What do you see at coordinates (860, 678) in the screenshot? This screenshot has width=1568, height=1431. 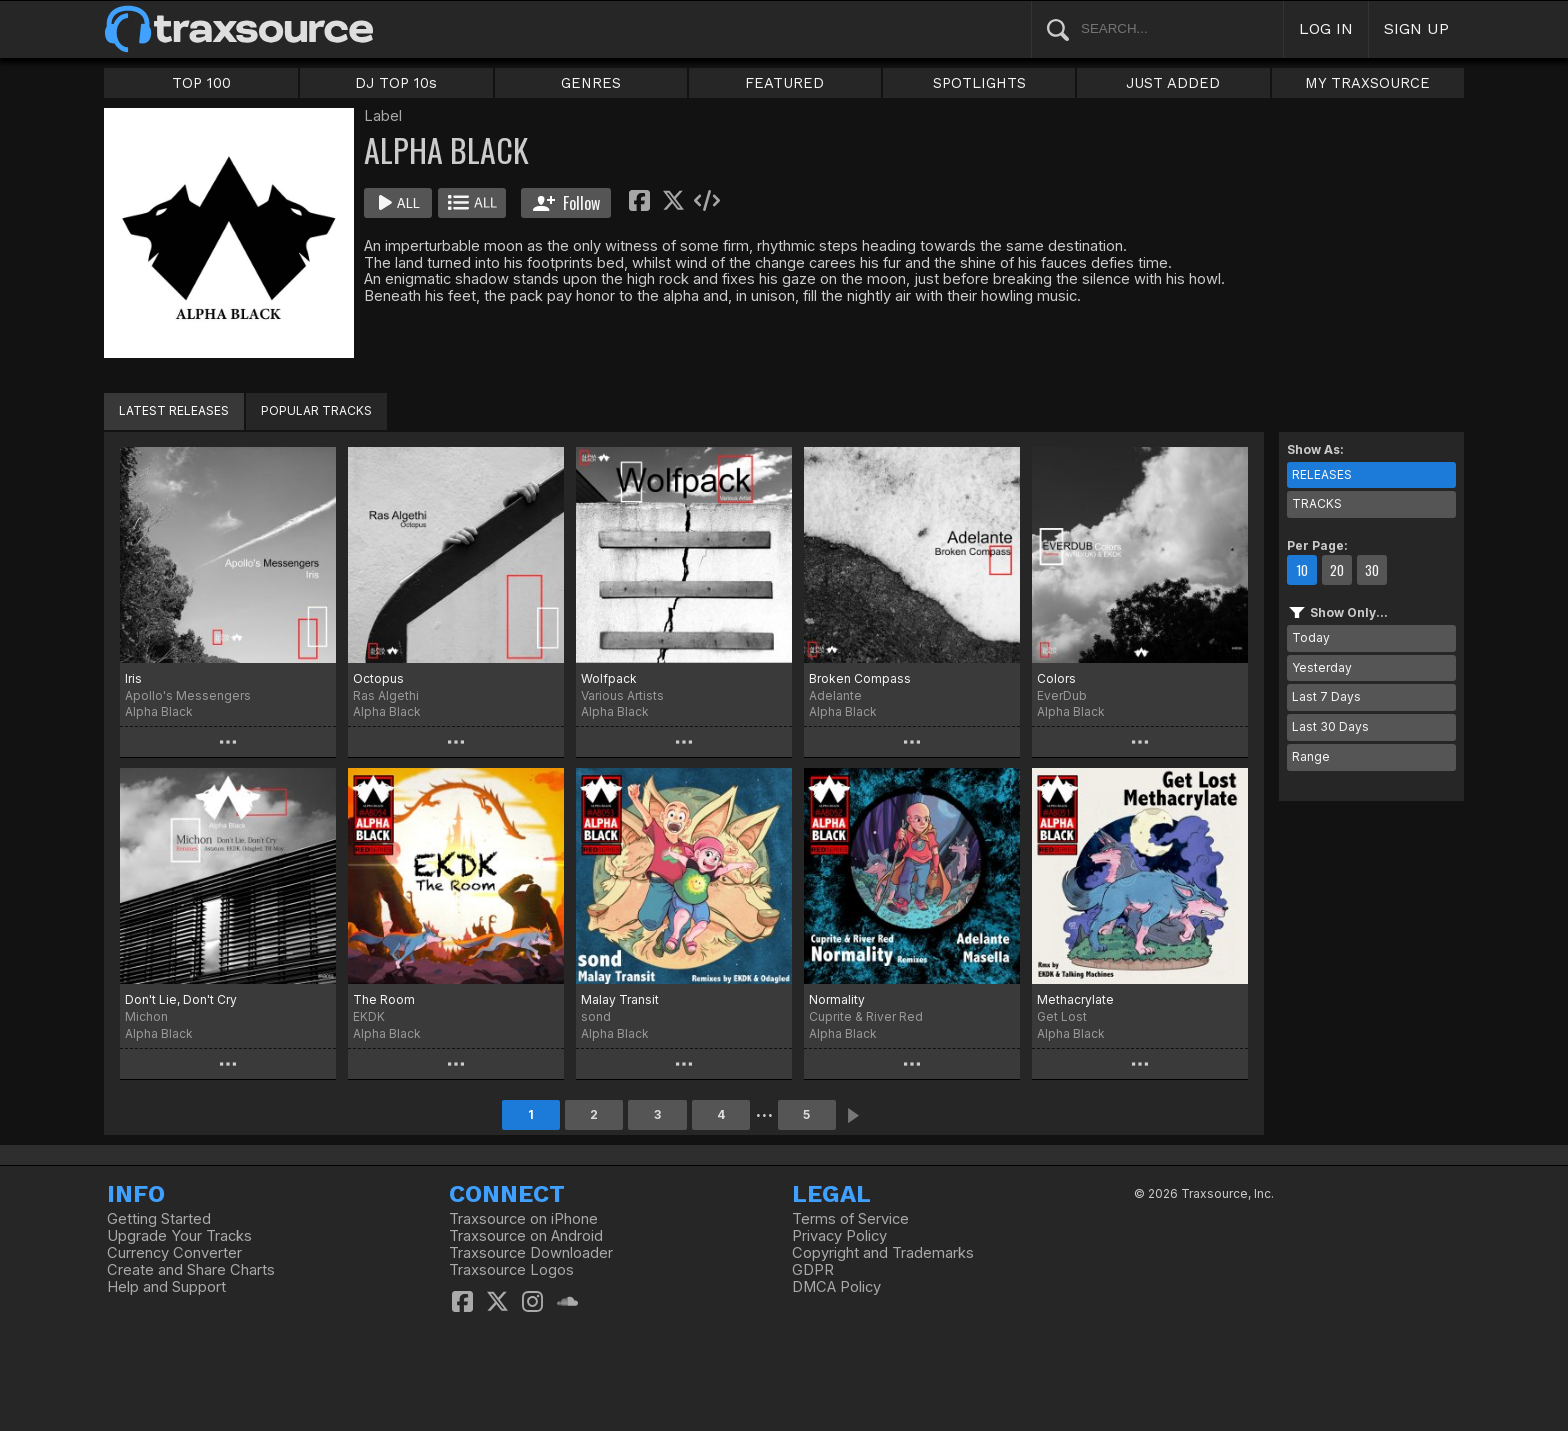 I see `Broken Compass` at bounding box center [860, 678].